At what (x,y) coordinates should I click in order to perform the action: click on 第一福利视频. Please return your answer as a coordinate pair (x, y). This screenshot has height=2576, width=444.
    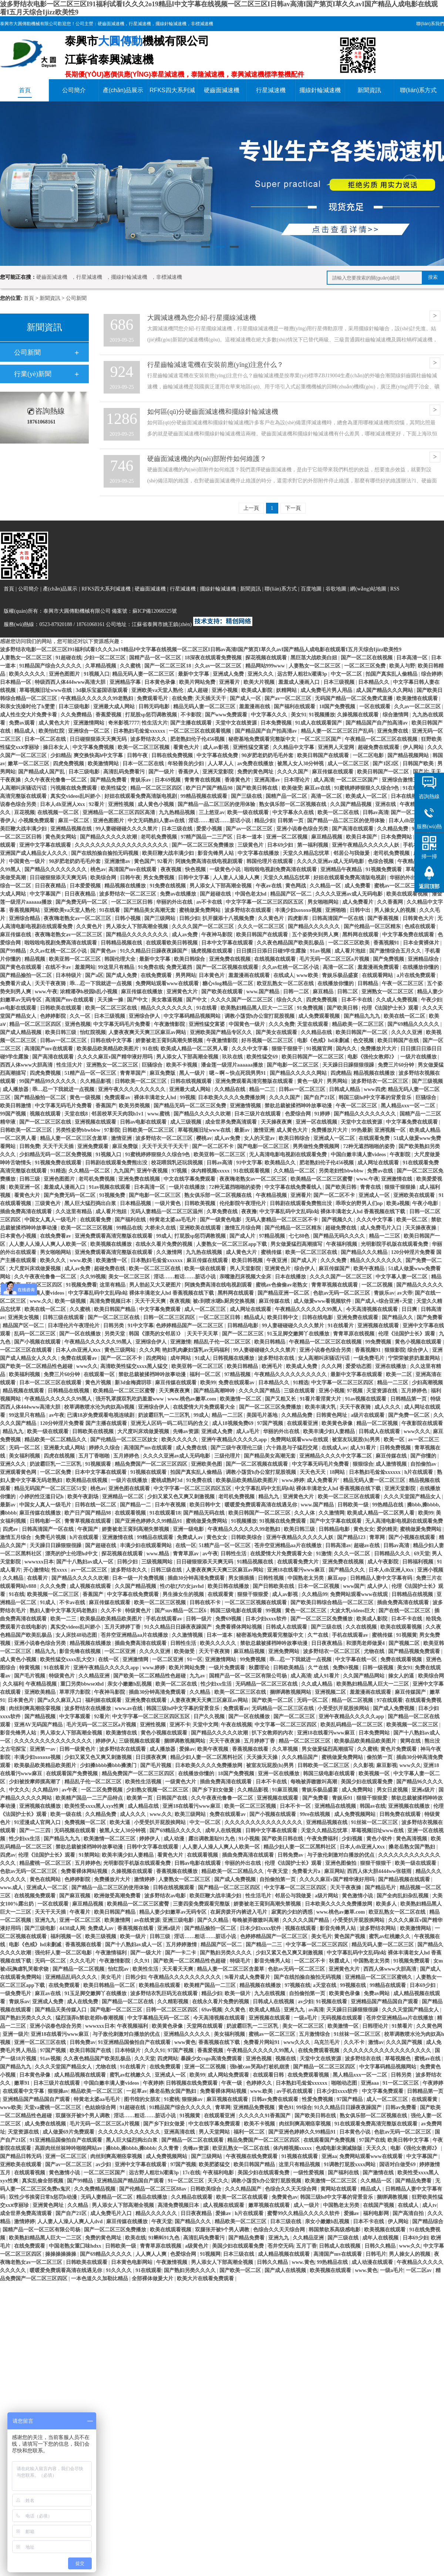
    Looking at the image, I should click on (313, 845).